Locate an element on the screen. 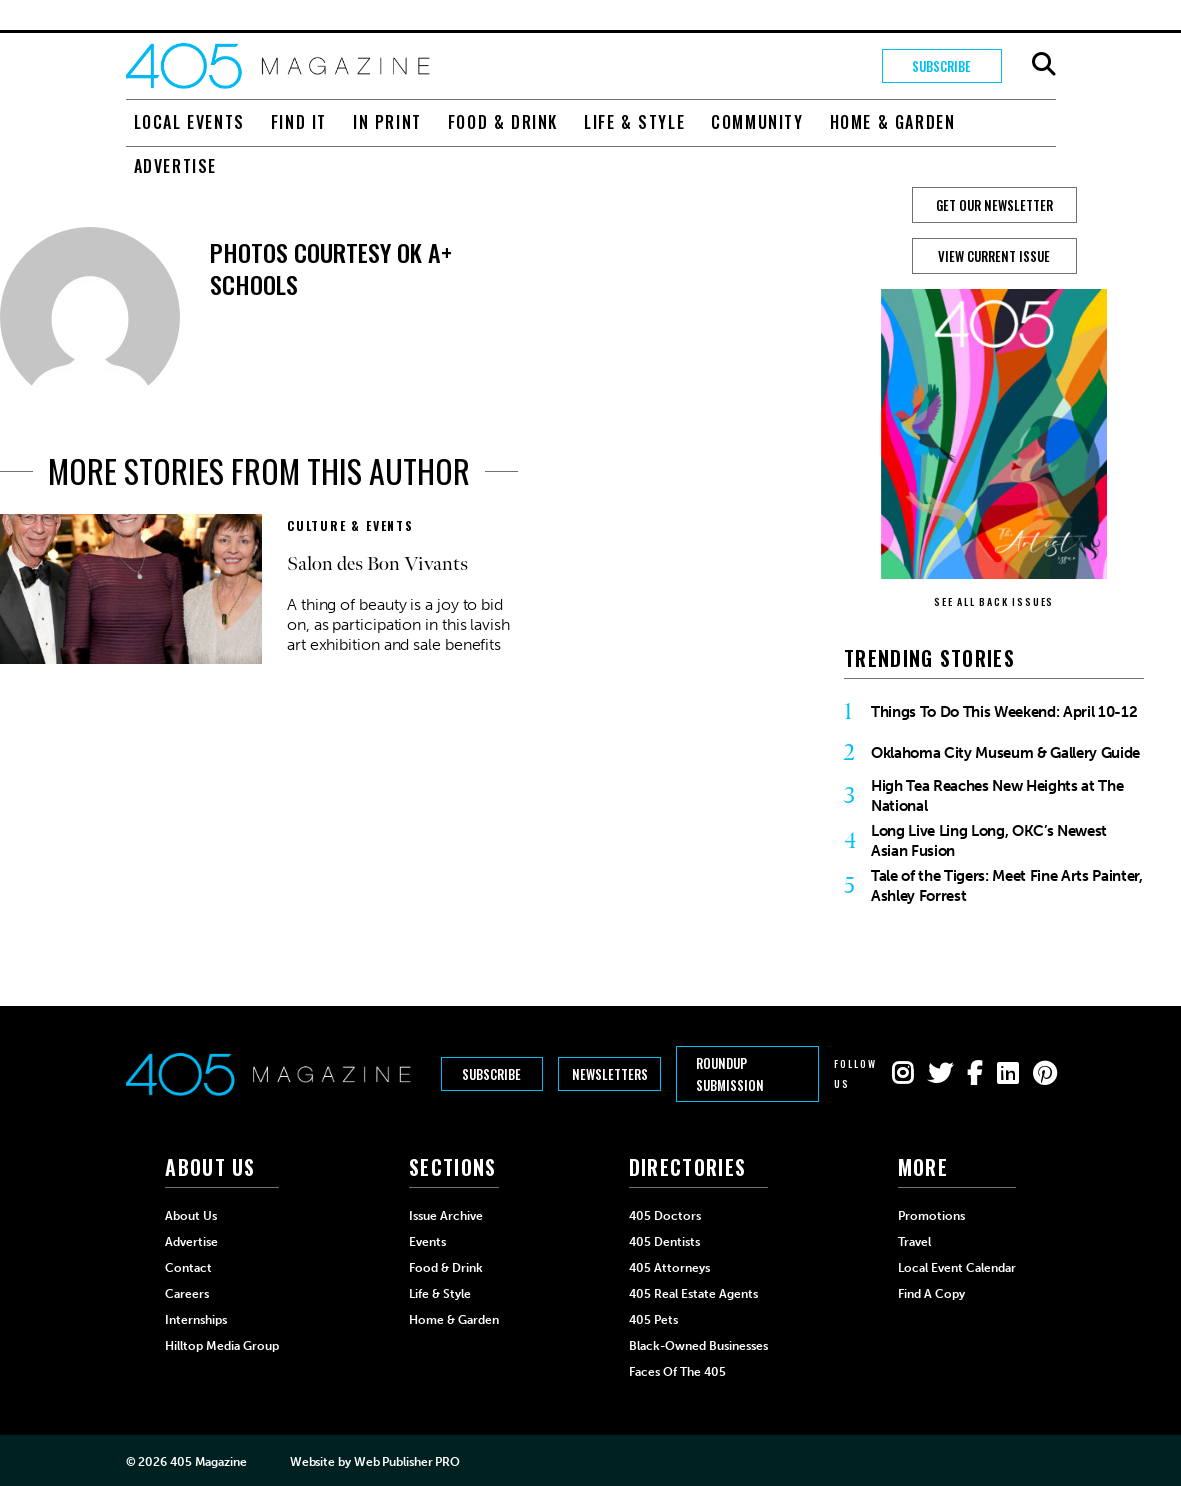  Newsletters is located at coordinates (610, 1074).